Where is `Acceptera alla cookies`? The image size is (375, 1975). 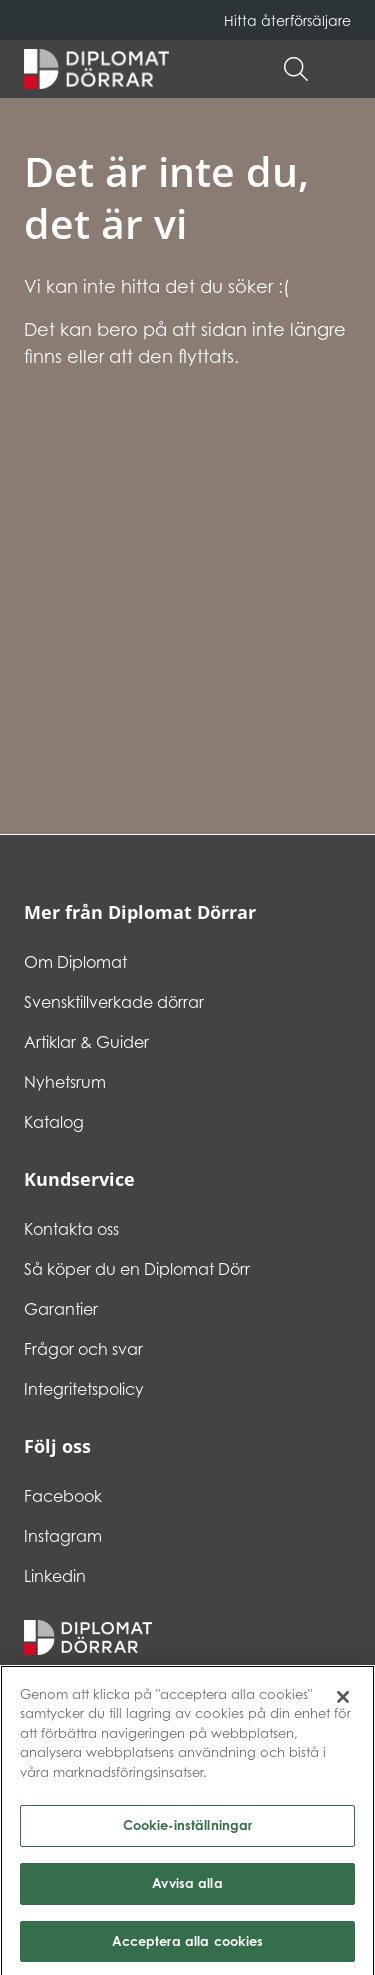
Acceptera alla cookies is located at coordinates (188, 1946).